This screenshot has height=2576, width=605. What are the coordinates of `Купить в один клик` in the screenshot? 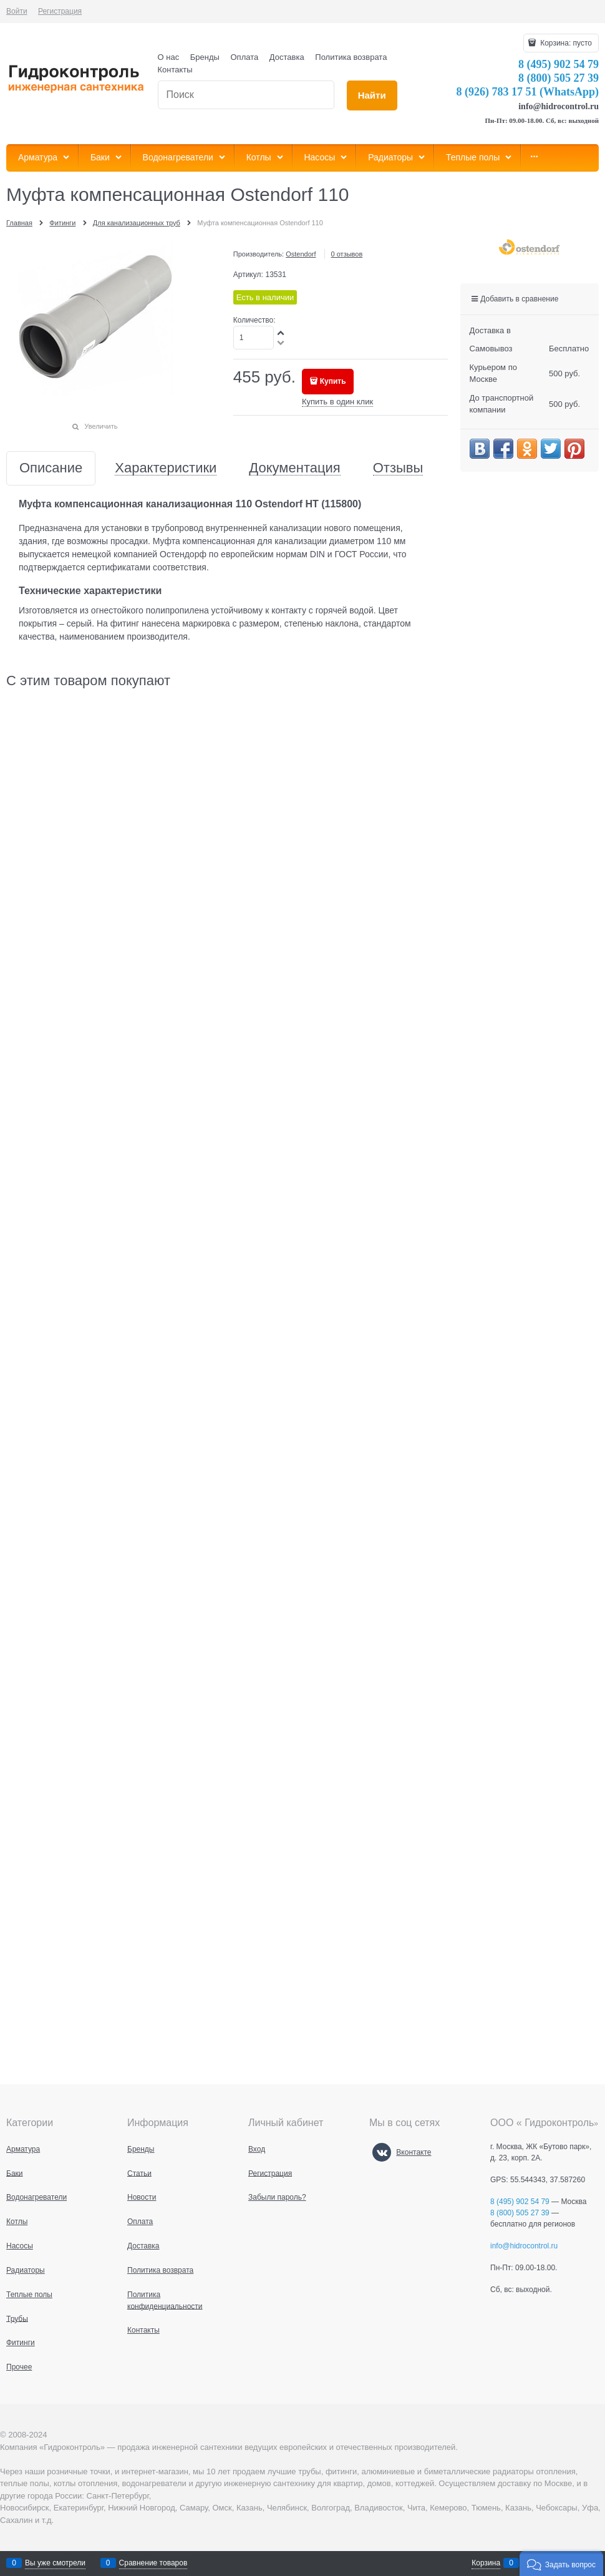 It's located at (337, 401).